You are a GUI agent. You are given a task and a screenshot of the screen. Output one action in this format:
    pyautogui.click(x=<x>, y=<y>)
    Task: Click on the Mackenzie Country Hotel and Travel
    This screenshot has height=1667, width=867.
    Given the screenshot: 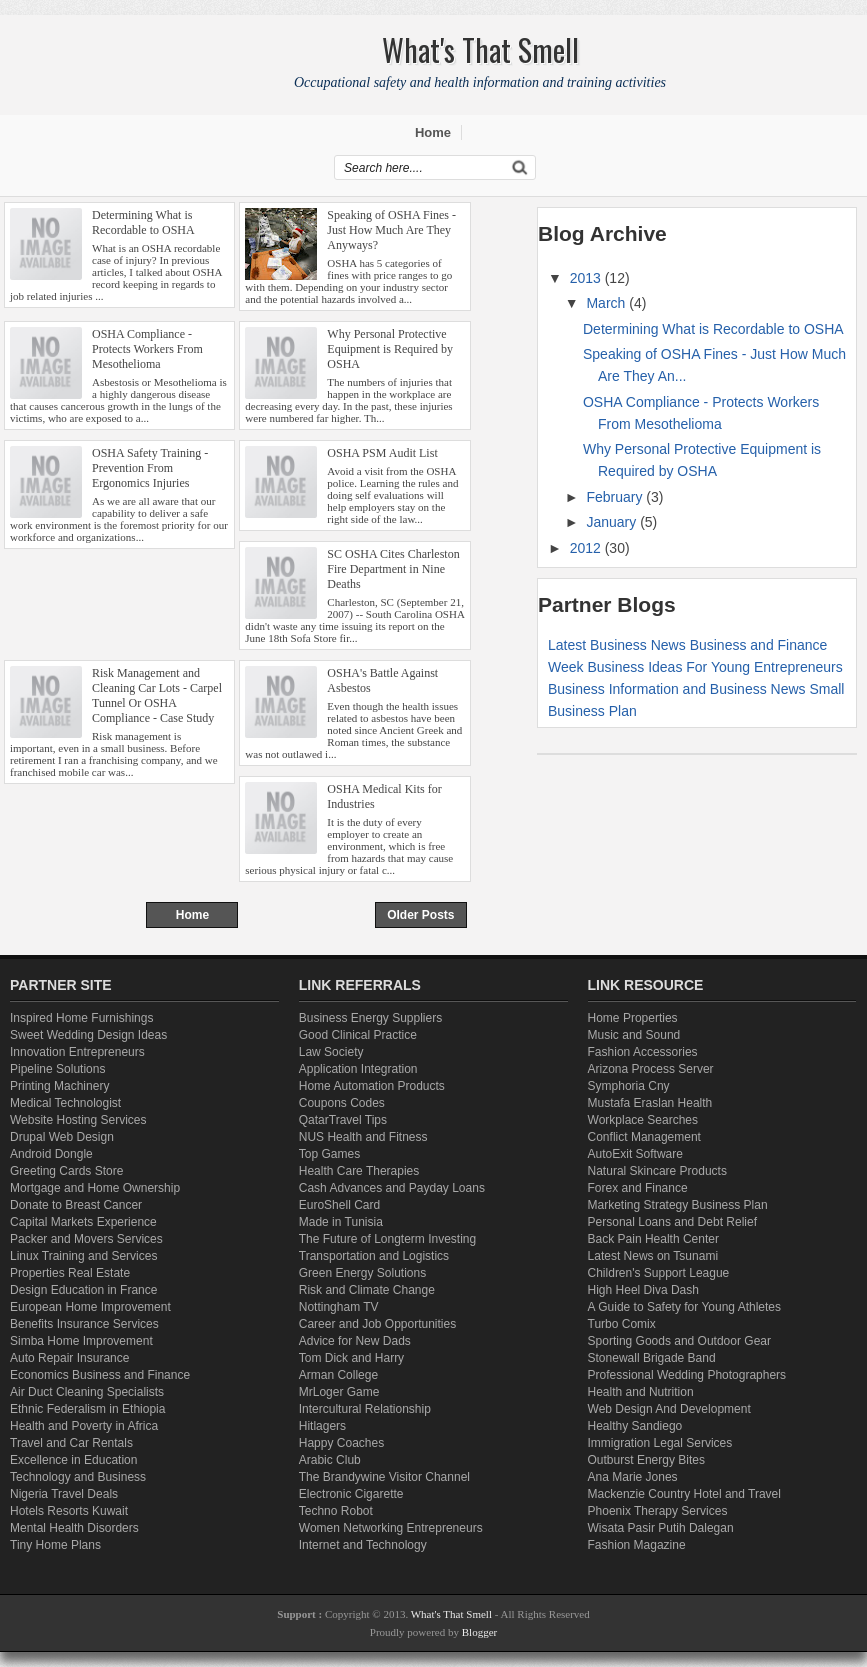 What is the action you would take?
    pyautogui.click(x=684, y=1494)
    